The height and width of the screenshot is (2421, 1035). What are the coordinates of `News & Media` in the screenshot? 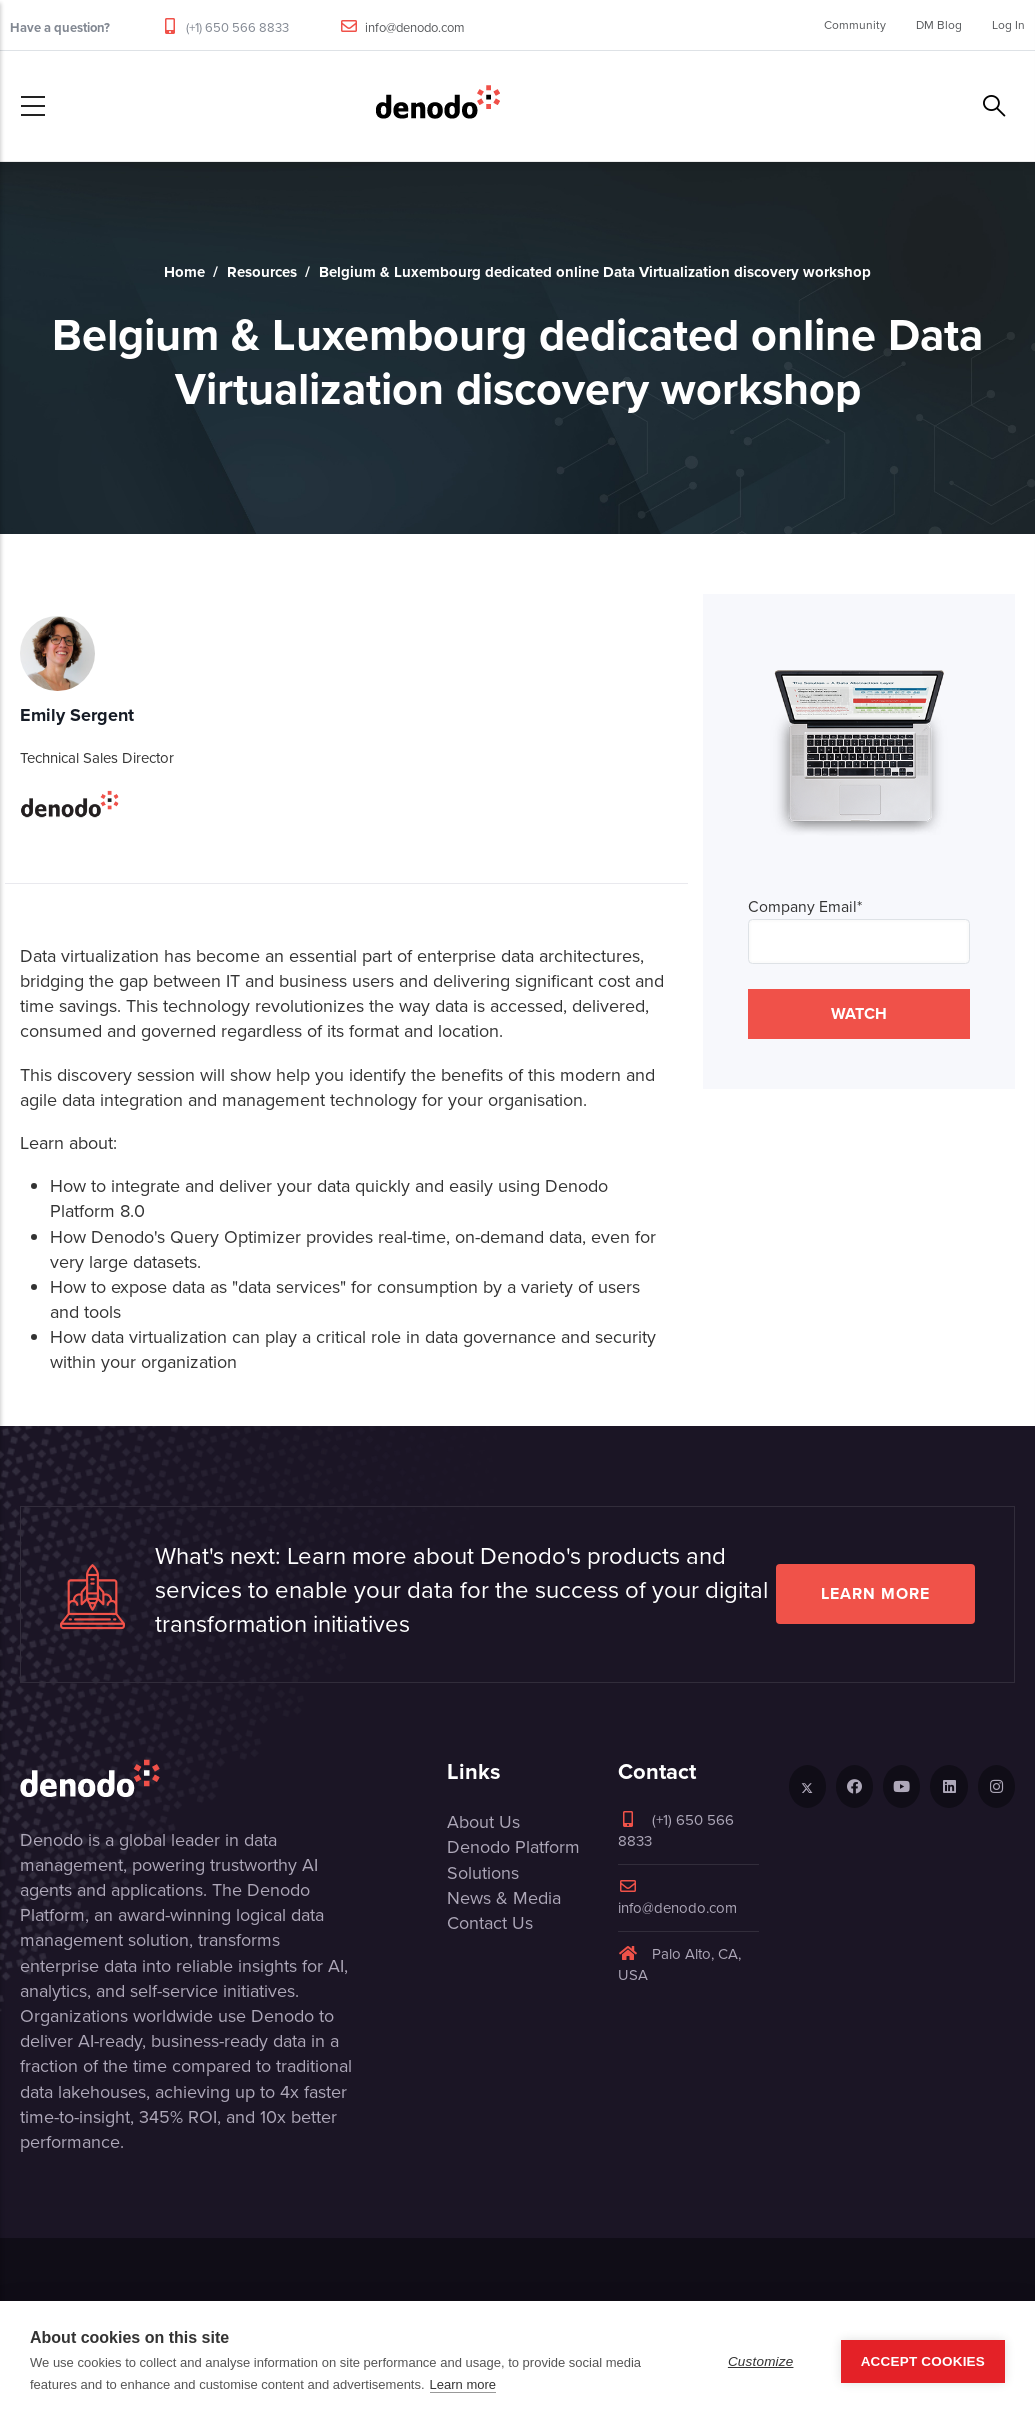 It's located at (504, 1898).